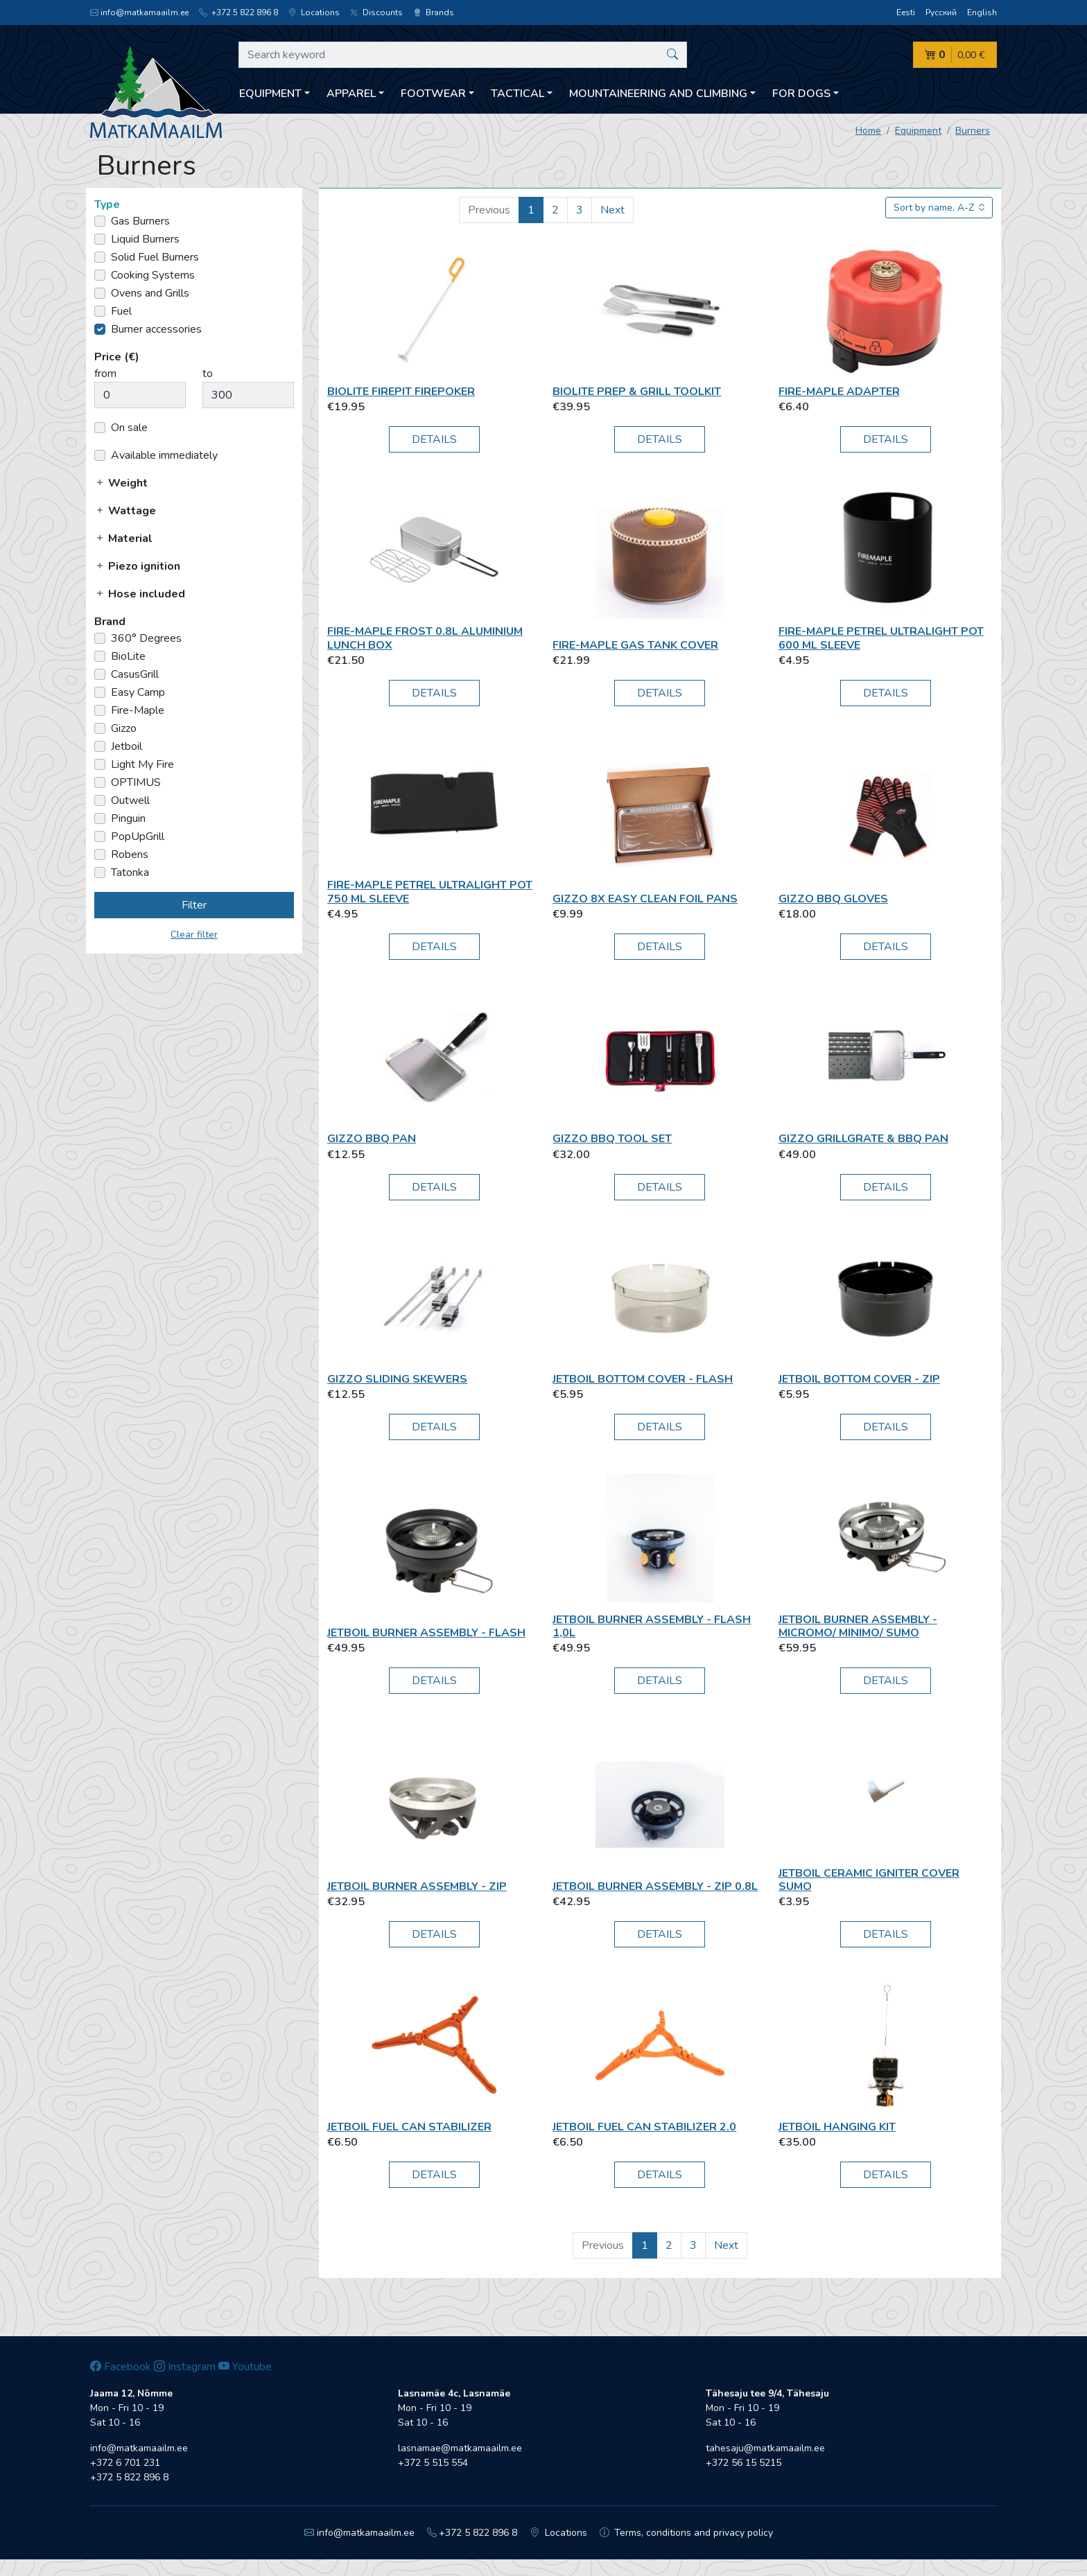  What do you see at coordinates (207, 373) in the screenshot?
I see `to` at bounding box center [207, 373].